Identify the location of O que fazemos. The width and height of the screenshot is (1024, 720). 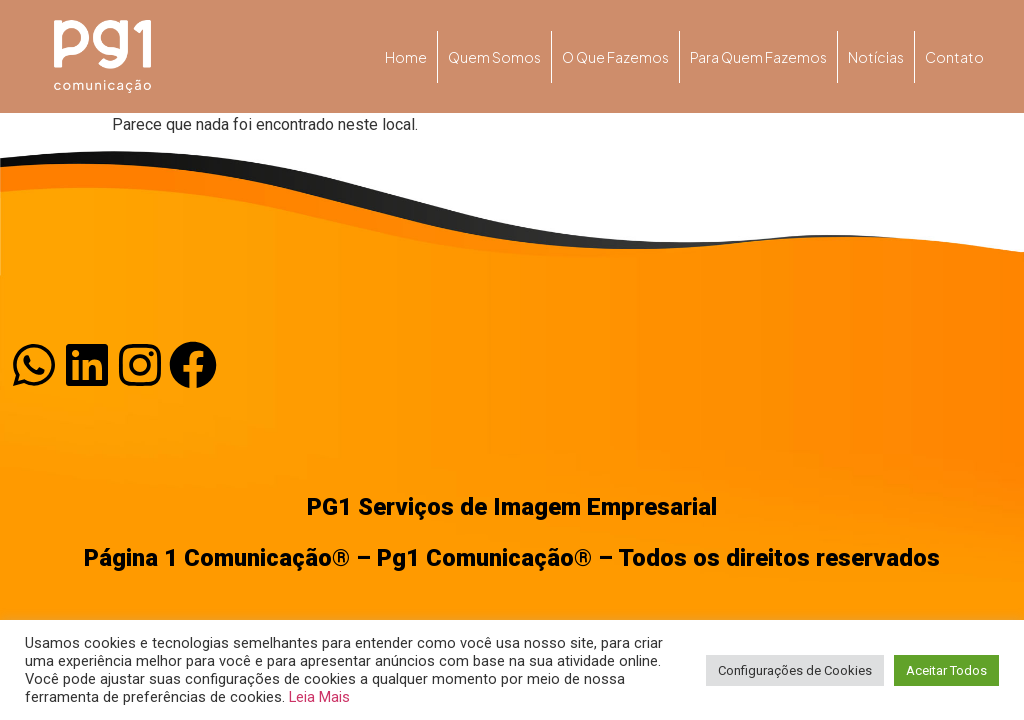
(615, 57).